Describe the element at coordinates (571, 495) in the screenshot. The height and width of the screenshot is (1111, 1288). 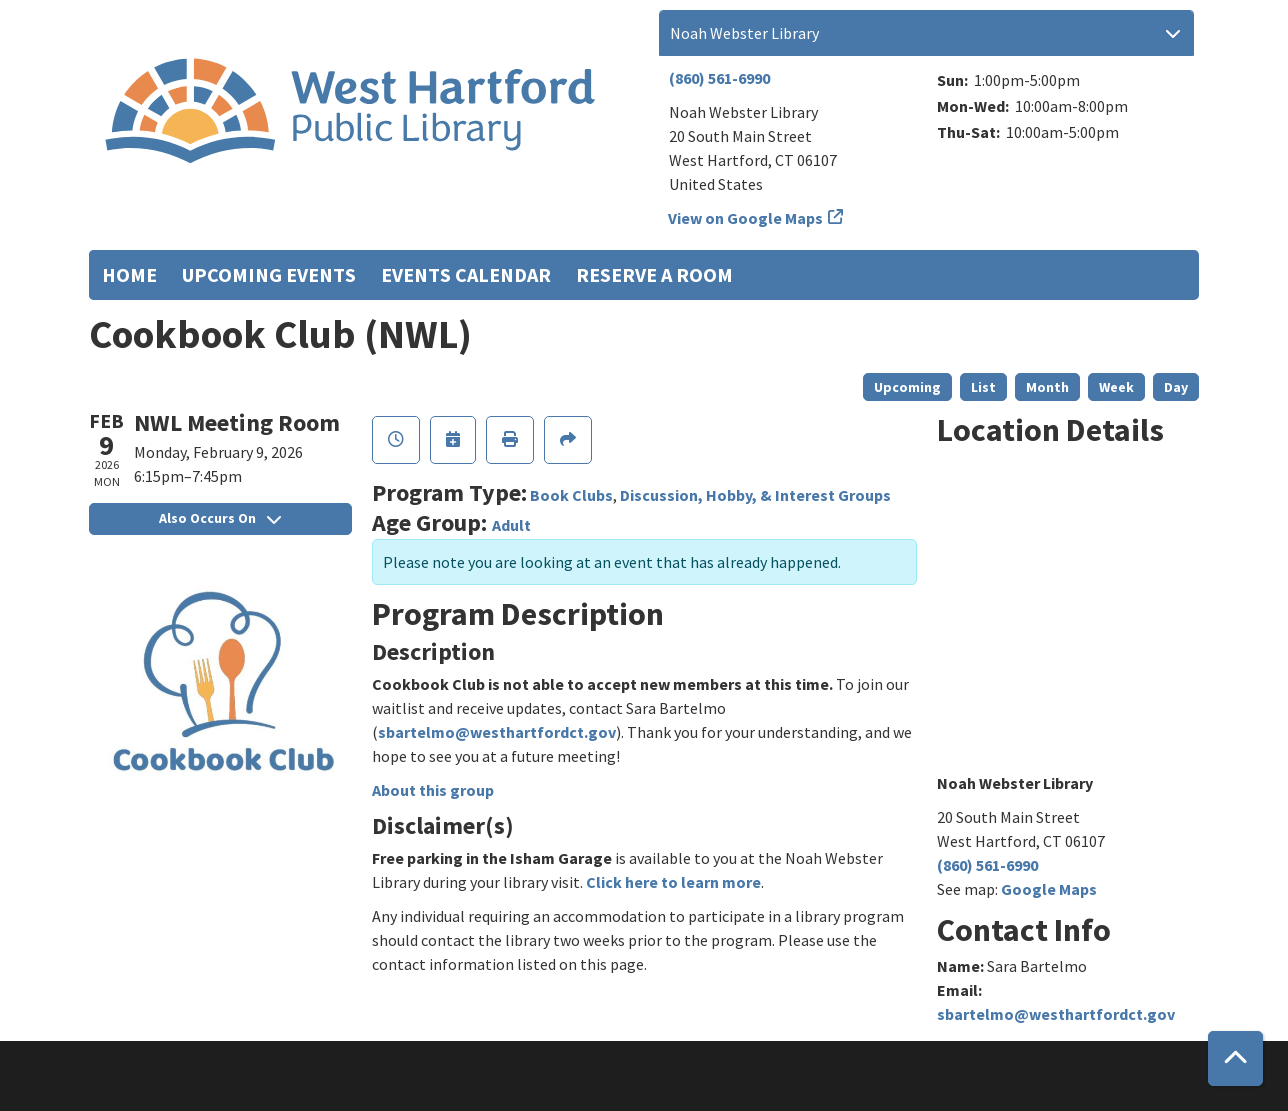
I see `Book Clubs` at that location.